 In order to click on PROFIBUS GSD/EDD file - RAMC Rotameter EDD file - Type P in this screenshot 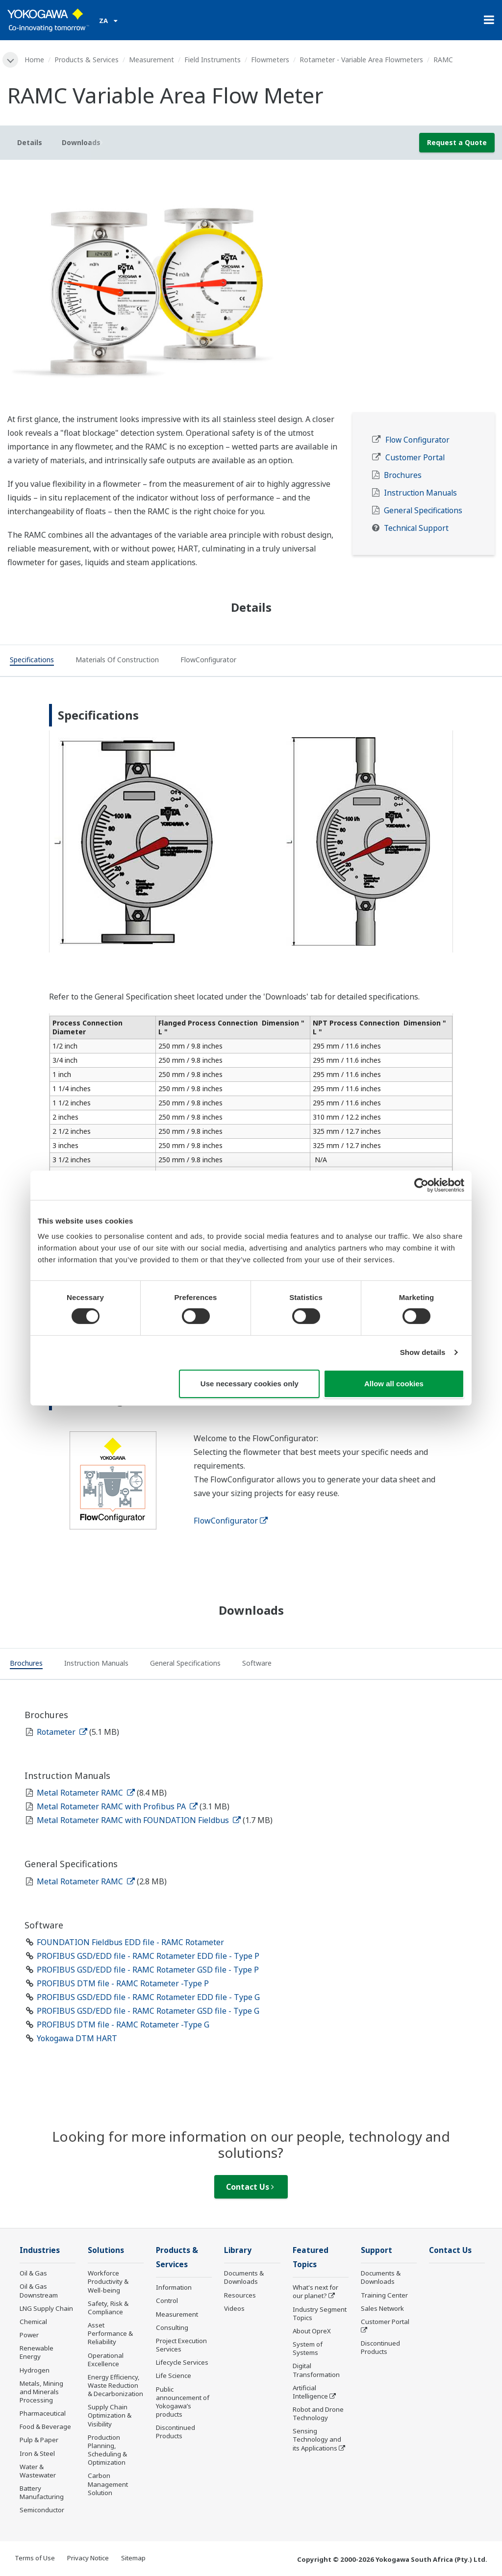, I will do `click(148, 1956)`.